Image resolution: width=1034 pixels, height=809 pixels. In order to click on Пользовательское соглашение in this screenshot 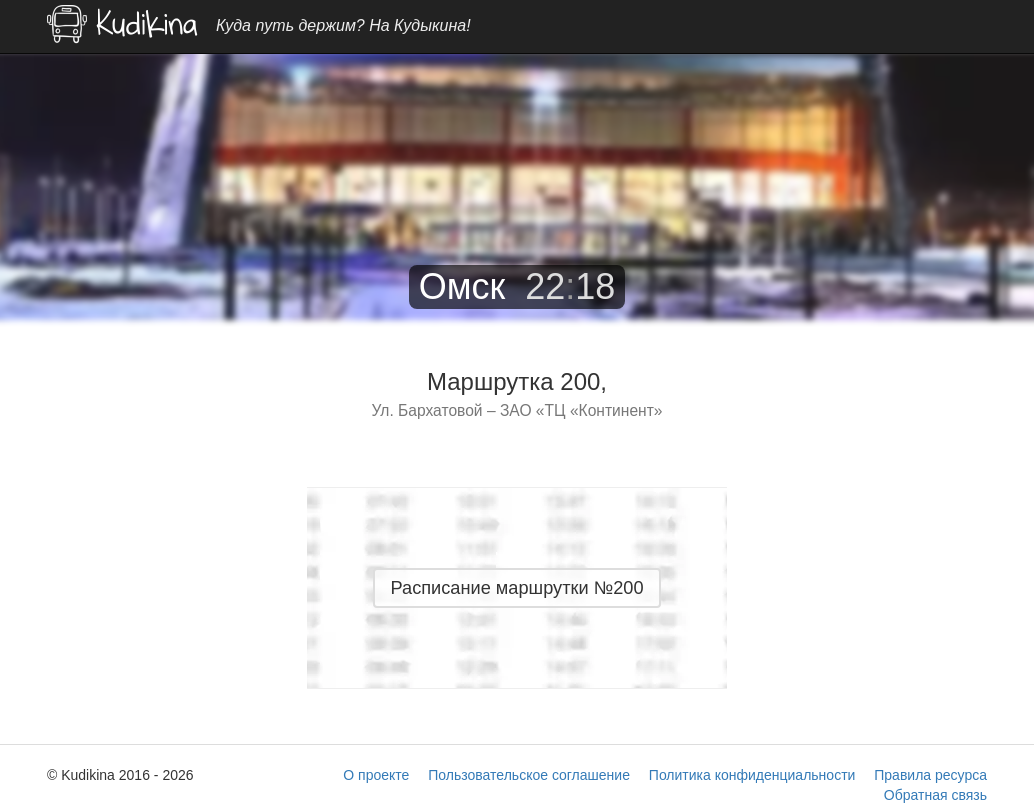, I will do `click(529, 775)`.